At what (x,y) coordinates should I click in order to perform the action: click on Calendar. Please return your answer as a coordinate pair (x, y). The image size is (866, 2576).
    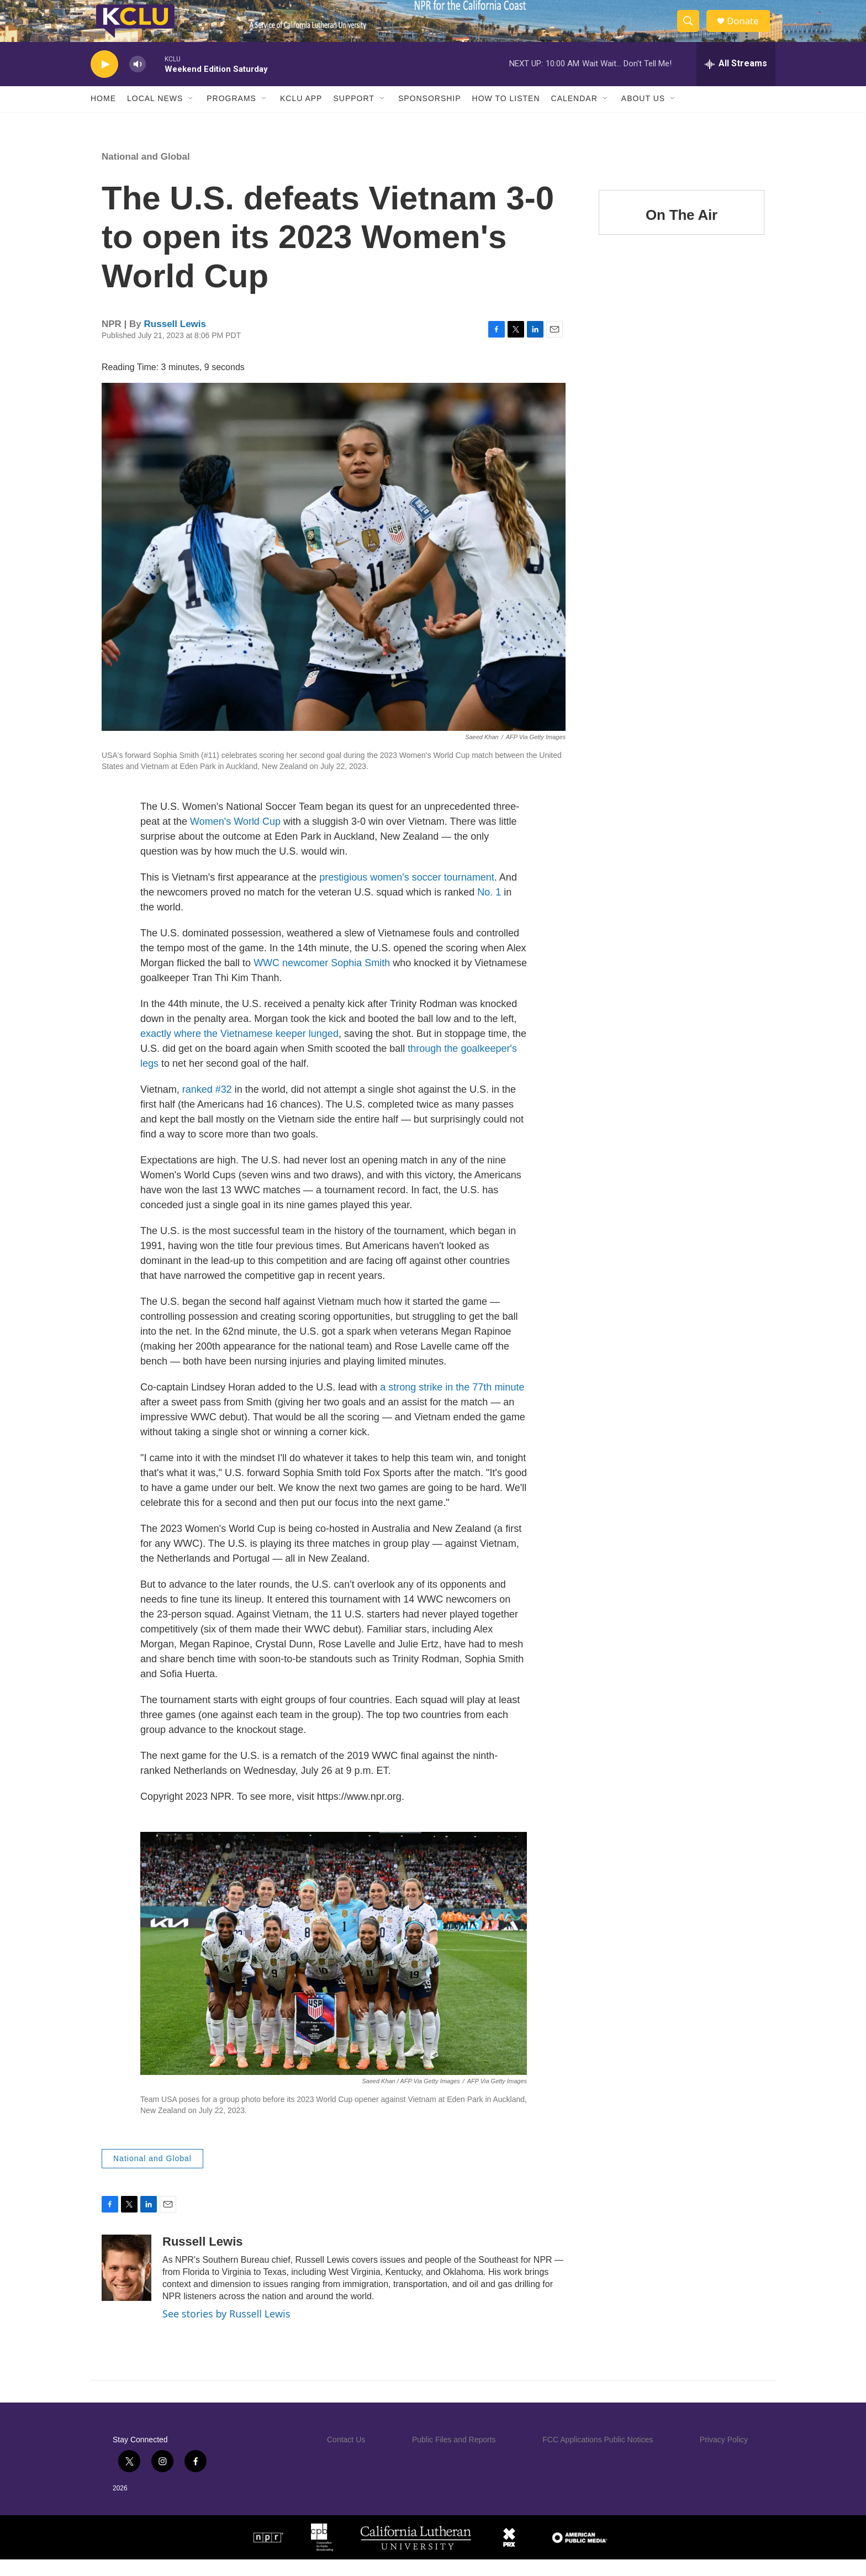
    Looking at the image, I should click on (574, 114).